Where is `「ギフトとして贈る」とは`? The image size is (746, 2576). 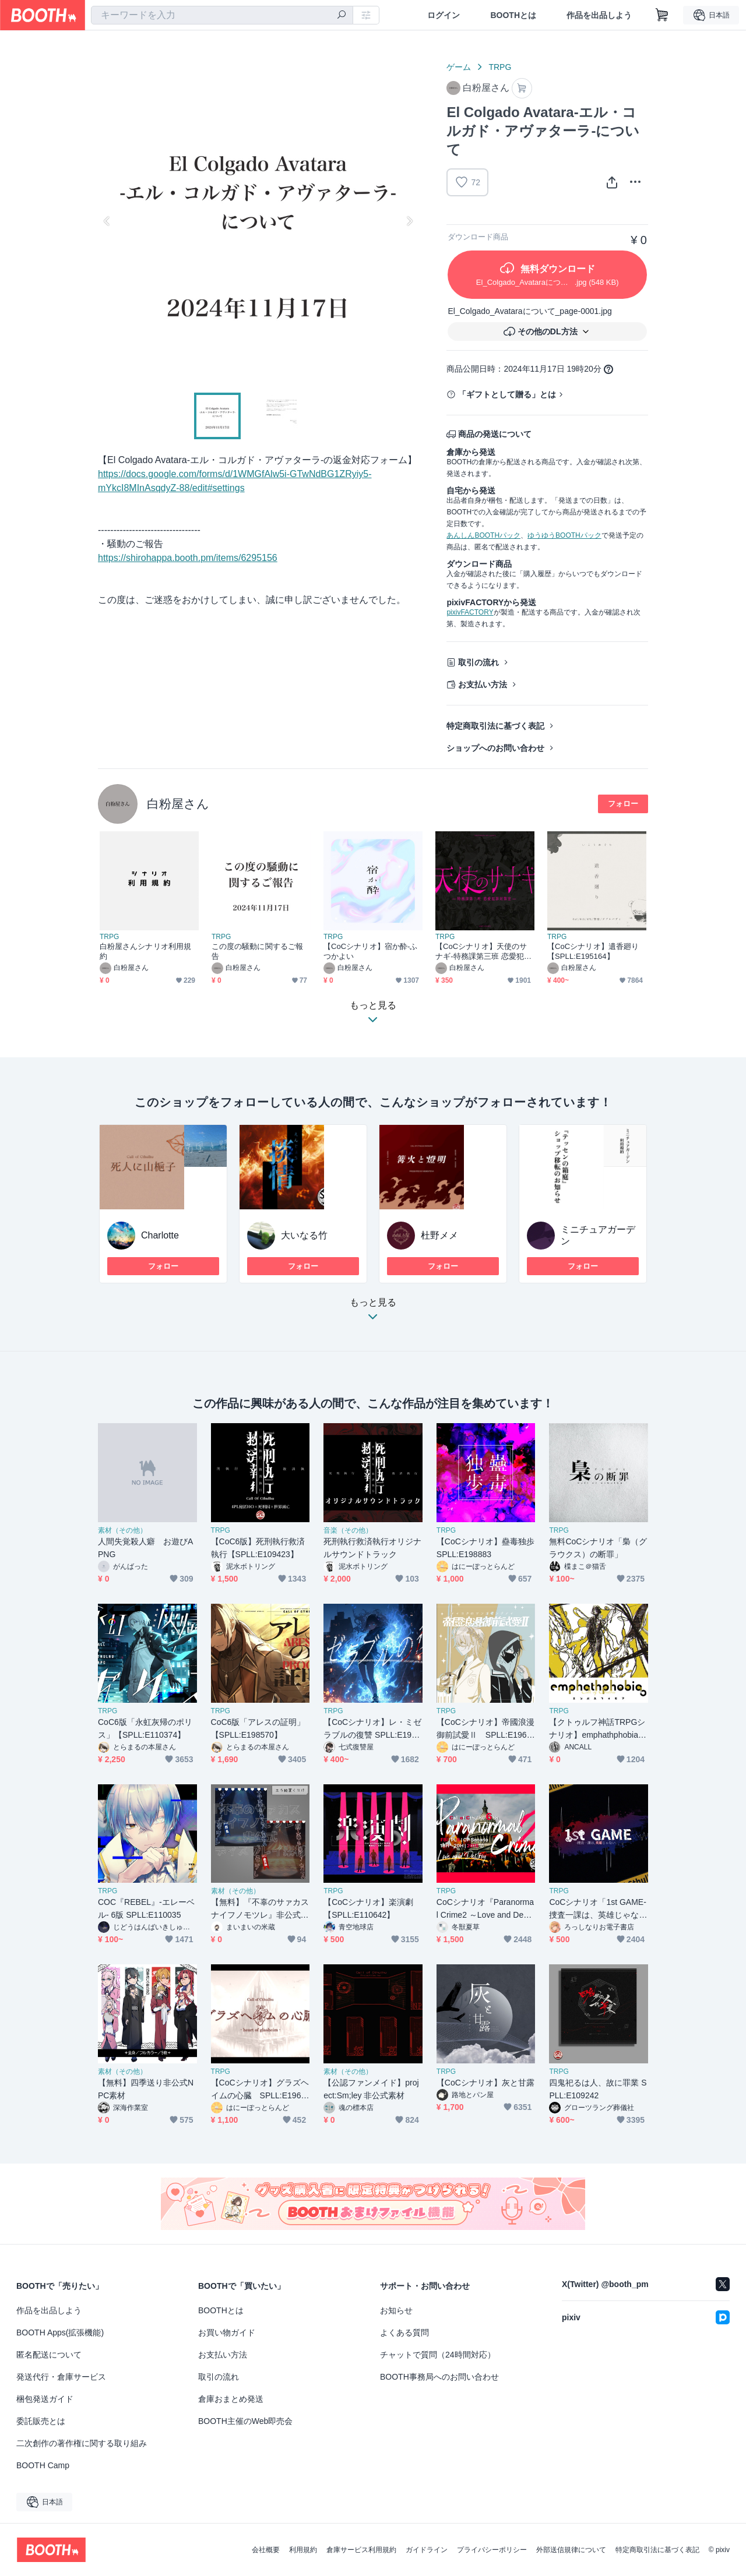
「ギフトとして贈る」とは is located at coordinates (507, 394).